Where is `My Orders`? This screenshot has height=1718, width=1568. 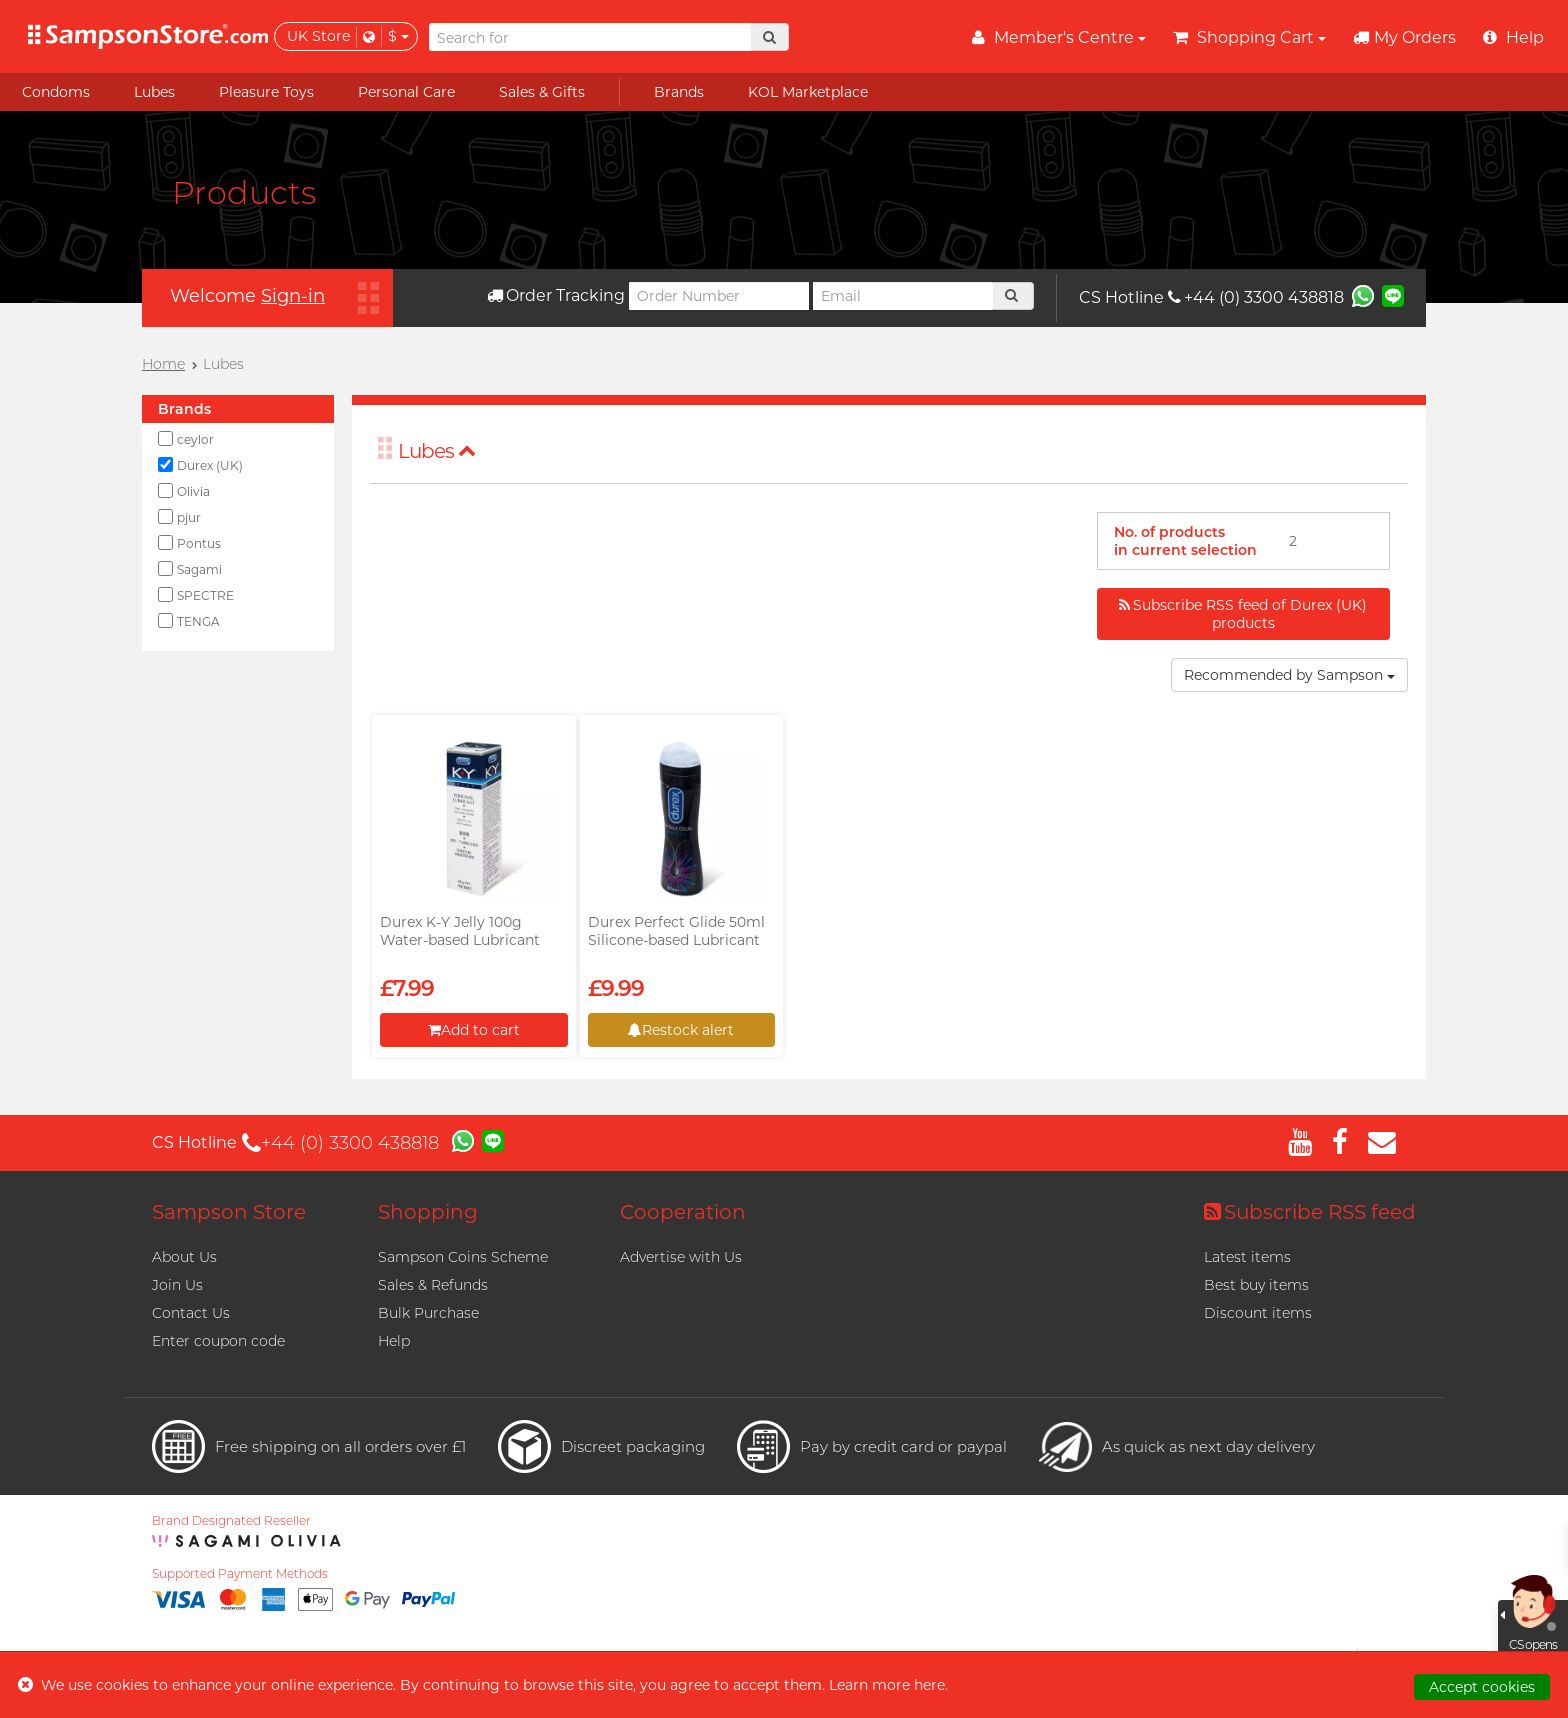 My Orders is located at coordinates (1404, 37).